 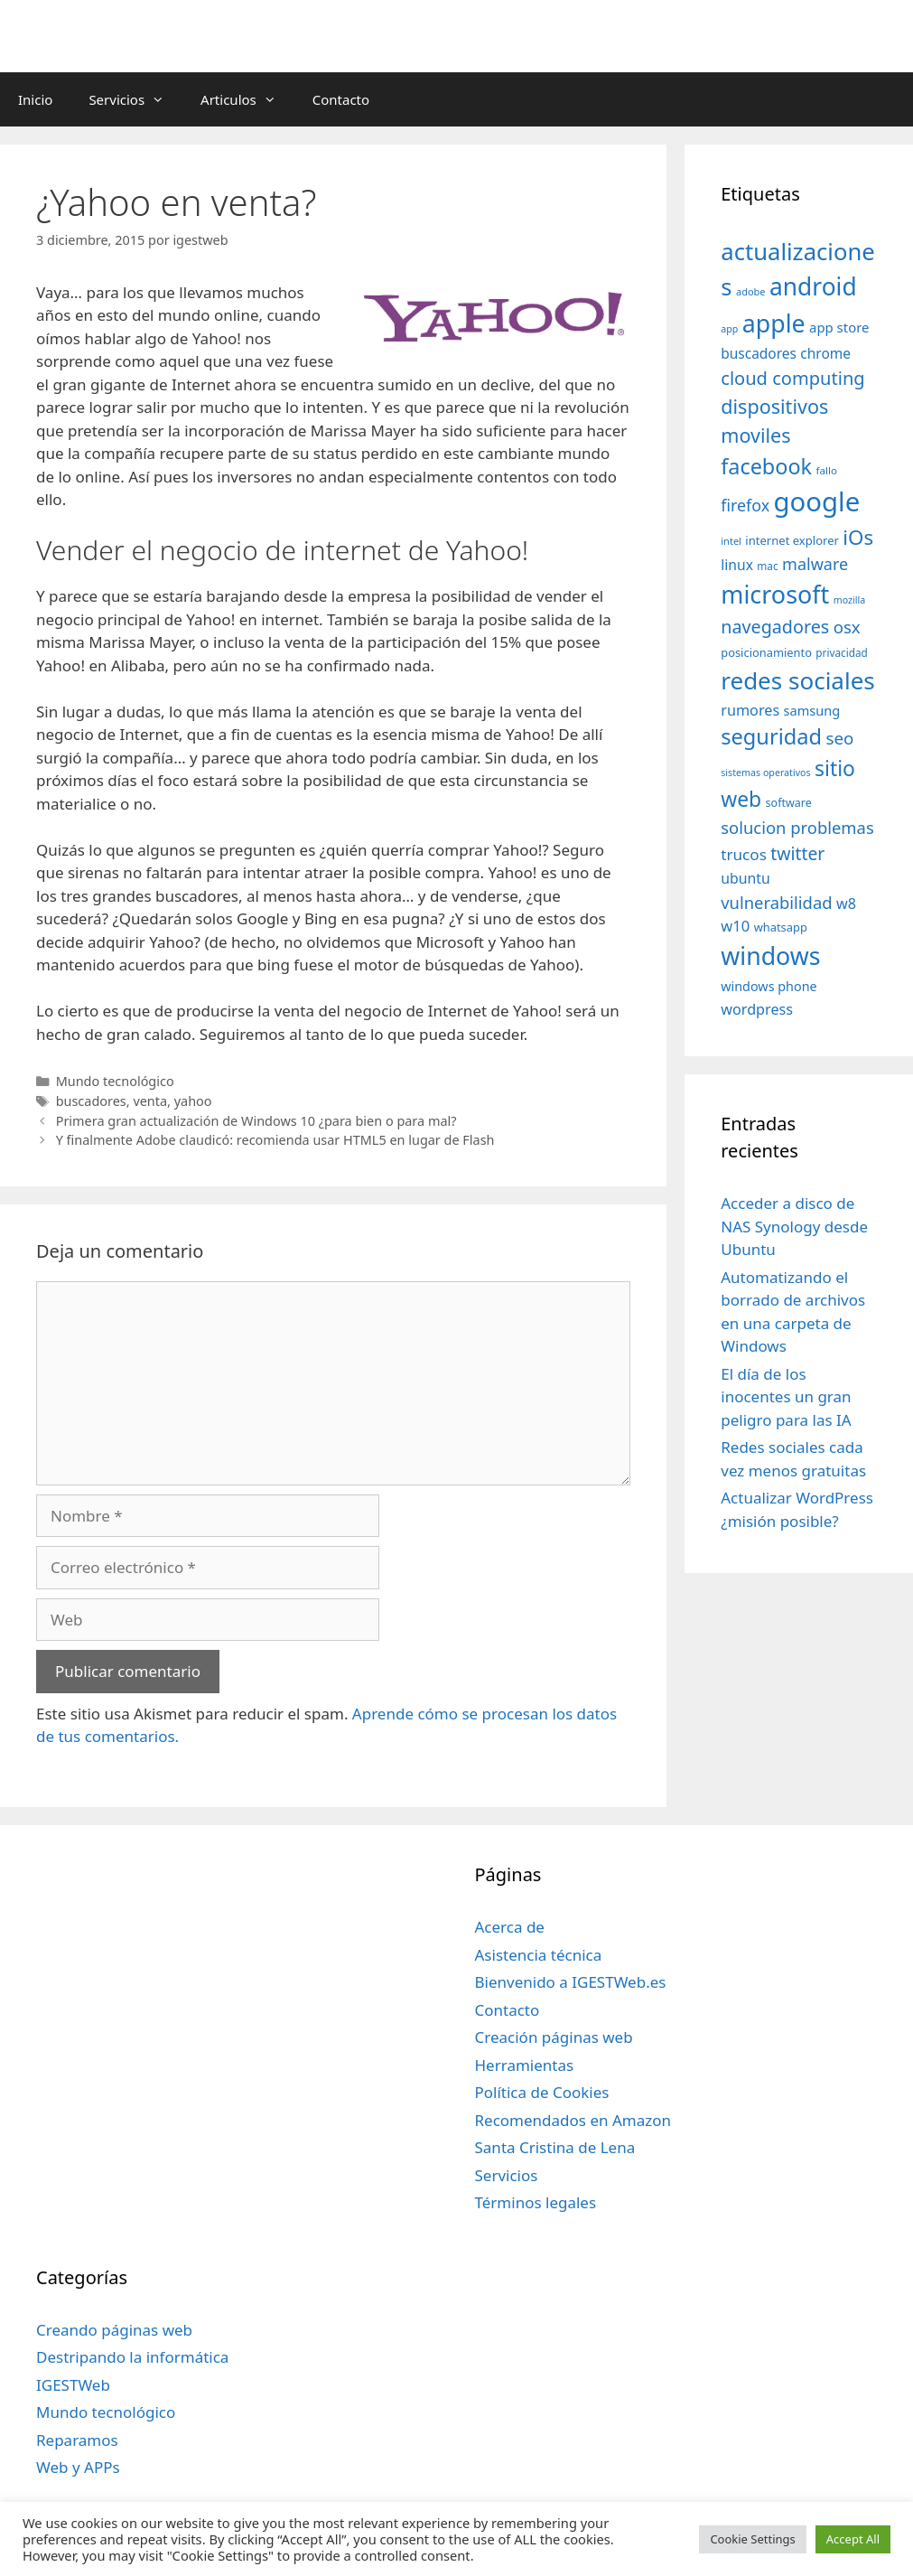 What do you see at coordinates (275, 1139) in the screenshot?
I see `Y finalmente Adobe claudicó: recomienda usar HTML5 en lugar de Flash` at bounding box center [275, 1139].